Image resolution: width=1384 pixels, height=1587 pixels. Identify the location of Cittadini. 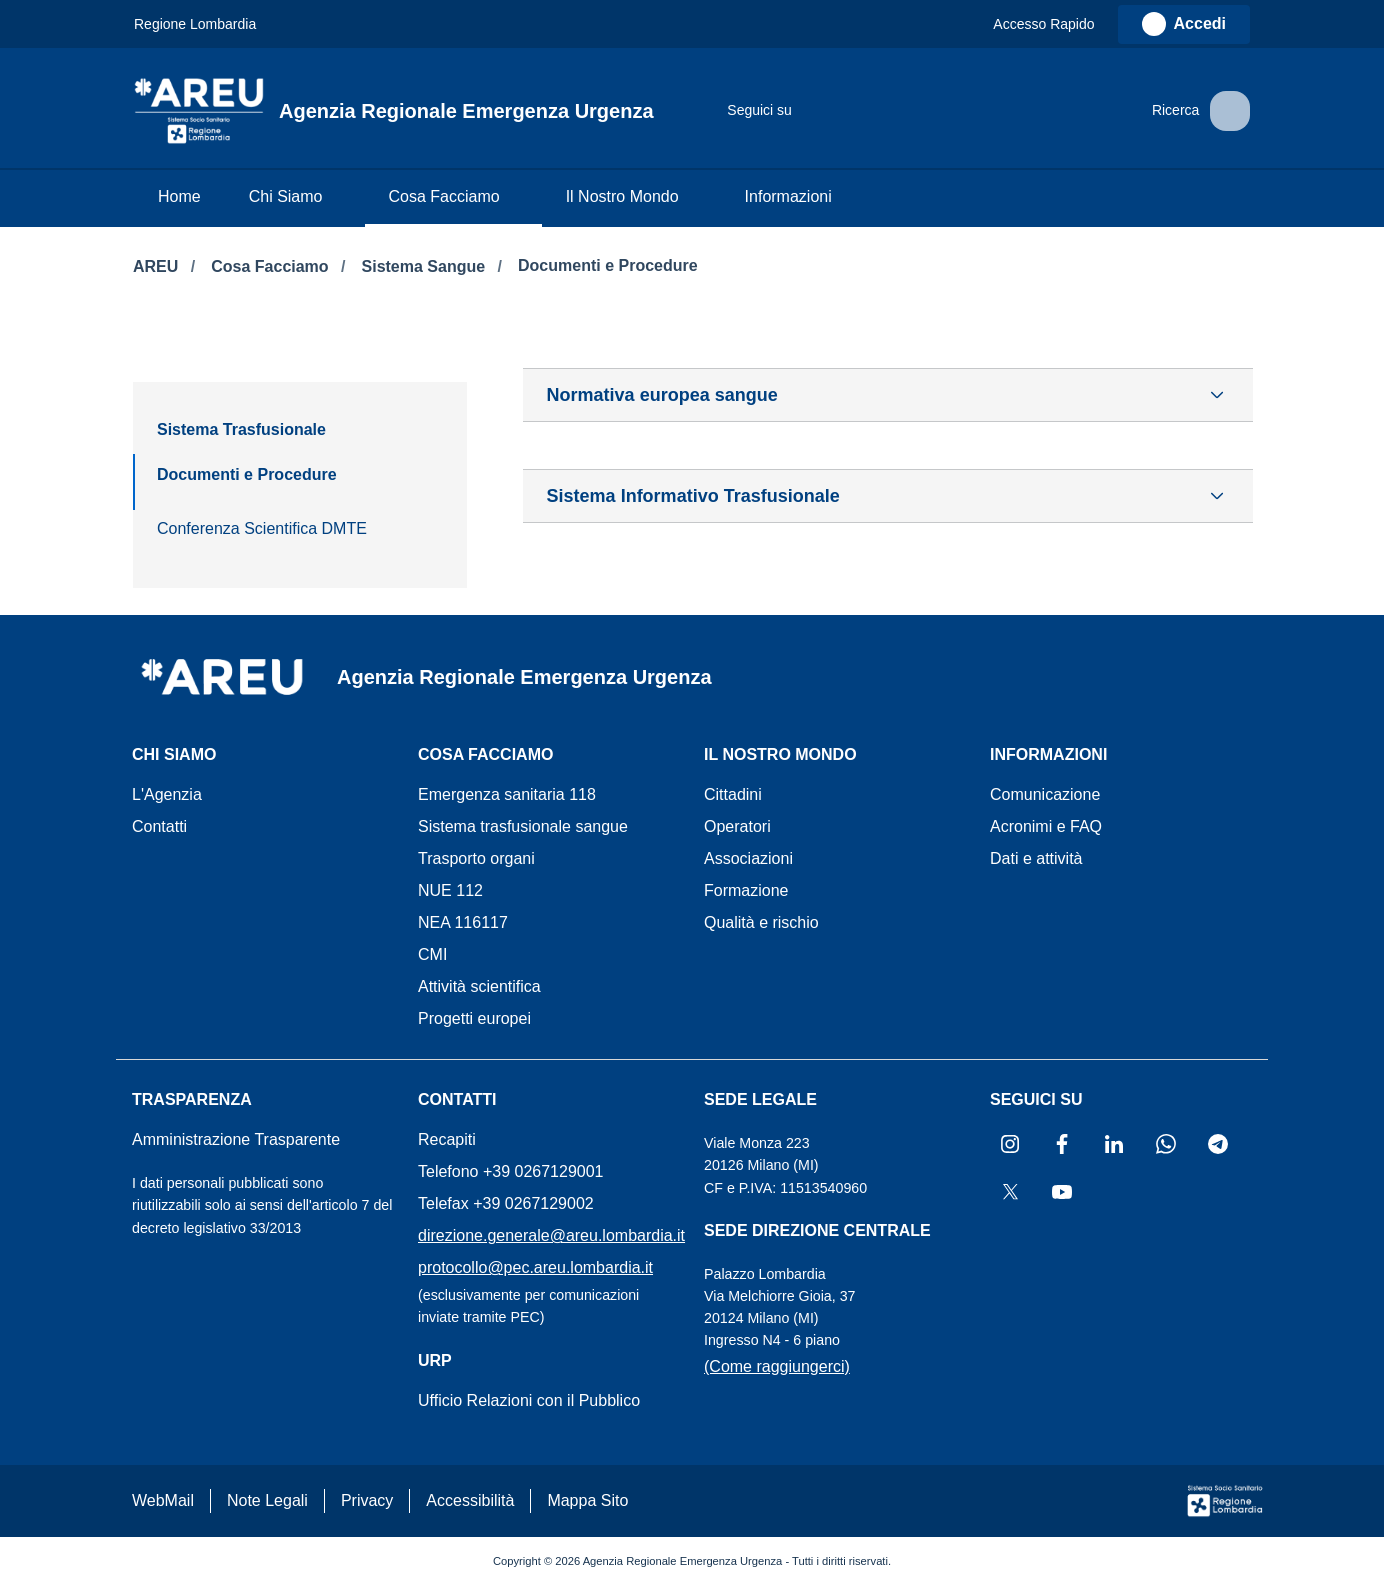
(733, 794).